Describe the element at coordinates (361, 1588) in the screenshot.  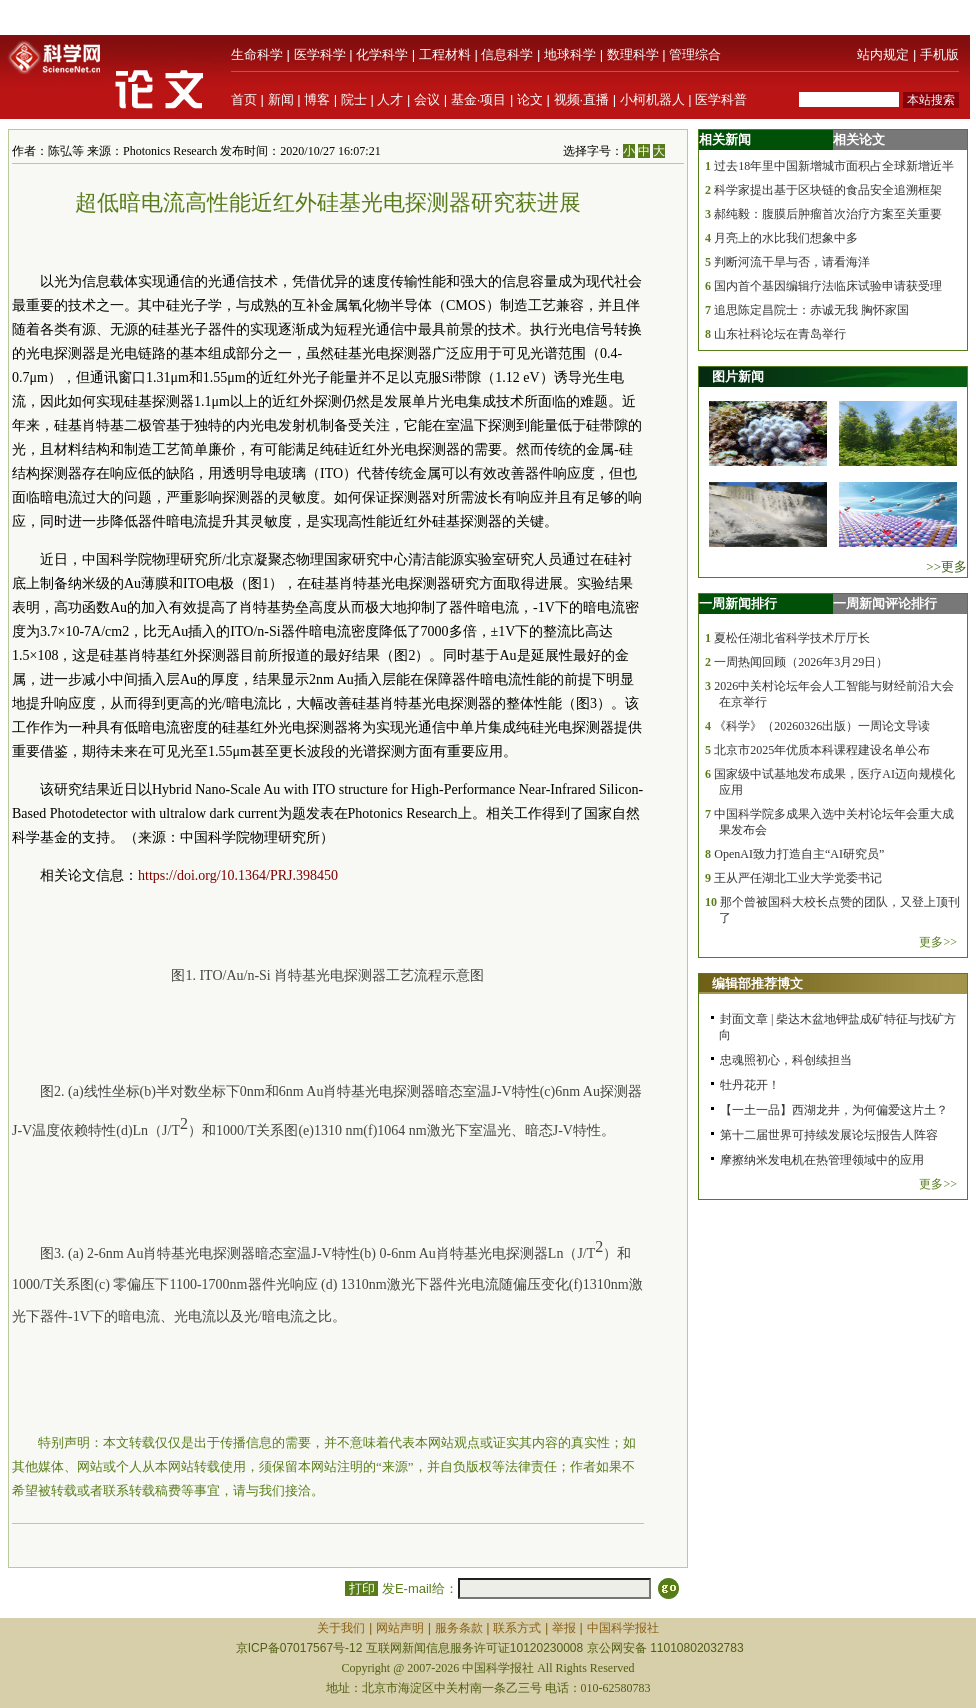
I see `打印` at that location.